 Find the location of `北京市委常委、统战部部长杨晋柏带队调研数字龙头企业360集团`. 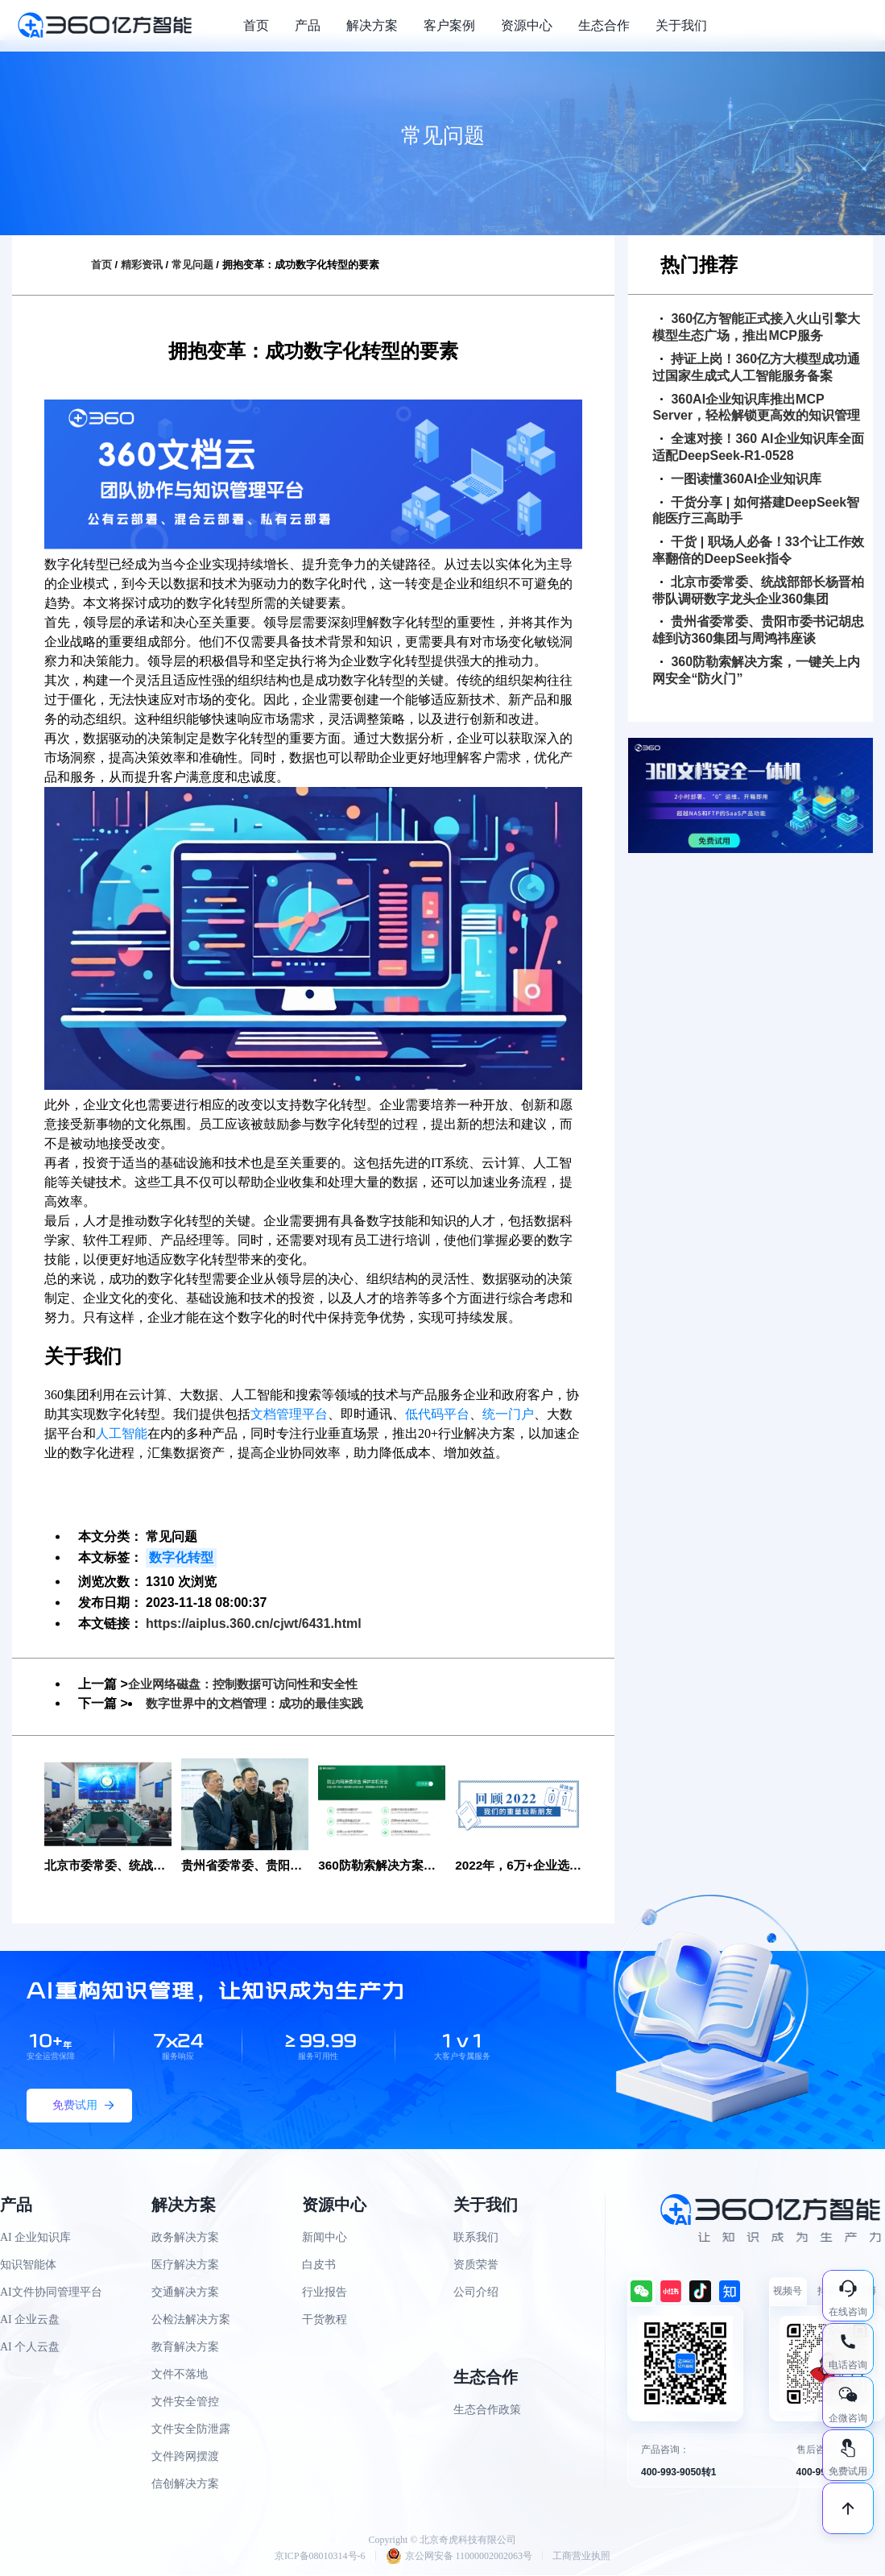

北京市委常委、统战部部长杨晋柏带队调研数字龙头企业360集团 is located at coordinates (758, 590).